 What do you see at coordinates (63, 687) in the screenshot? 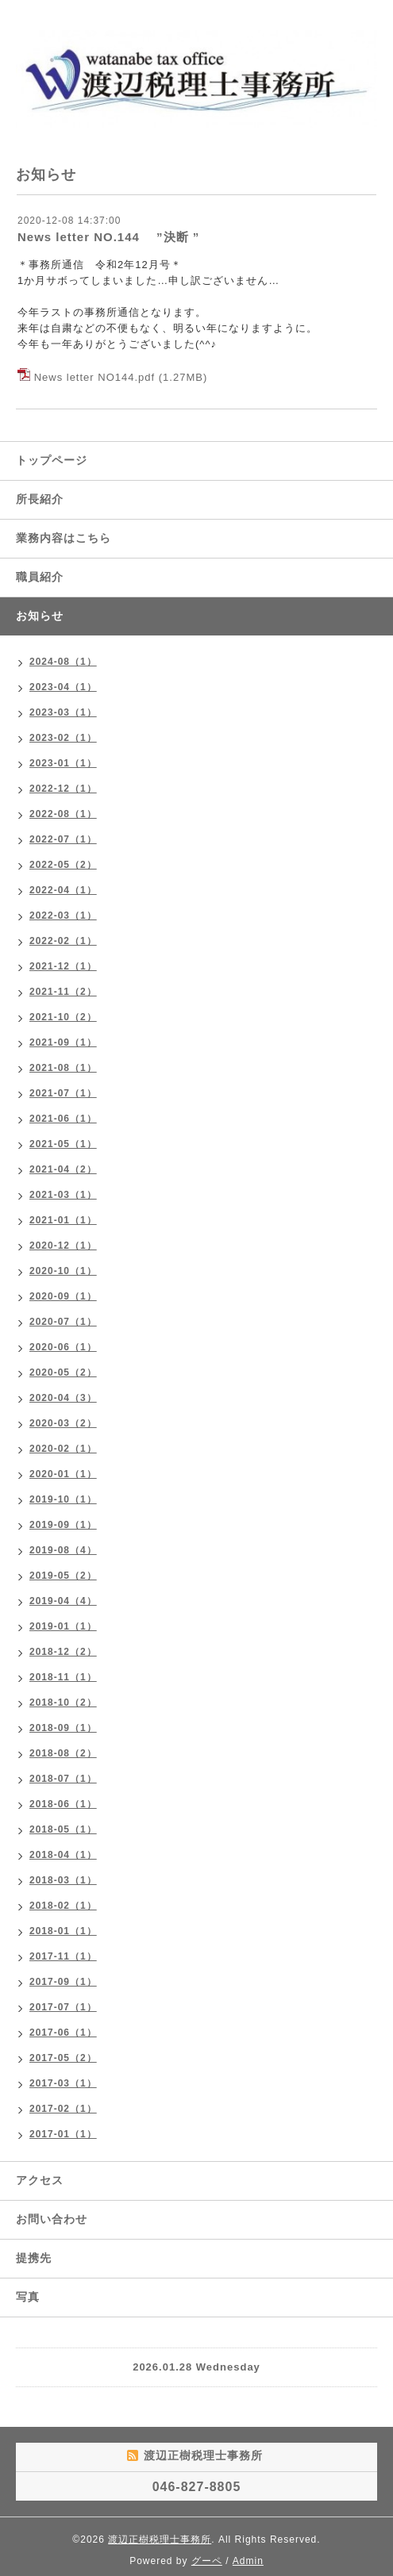
I see `2023-04（1）` at bounding box center [63, 687].